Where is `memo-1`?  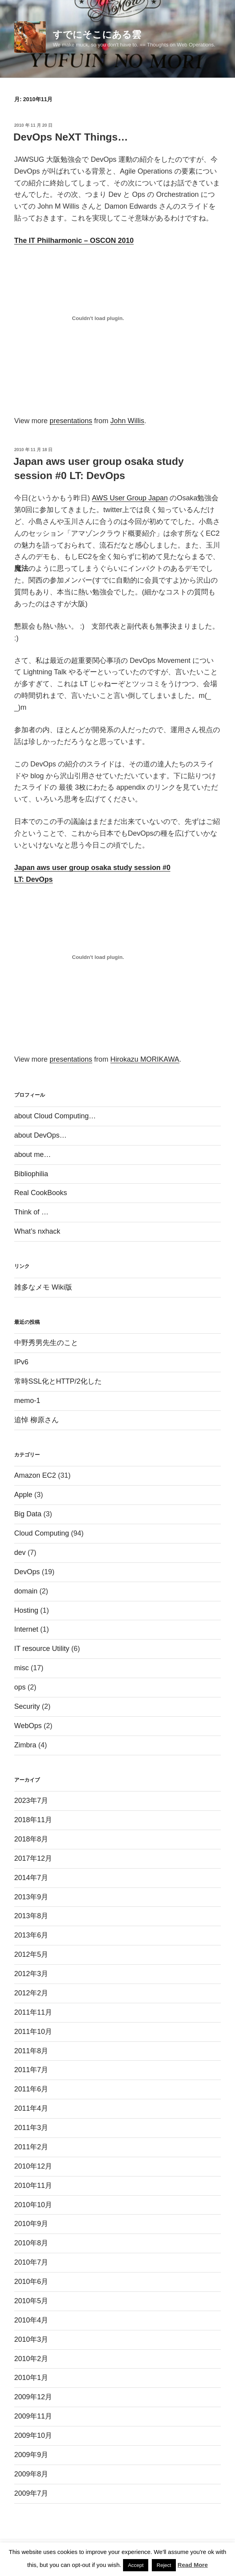
memo-1 is located at coordinates (27, 1401).